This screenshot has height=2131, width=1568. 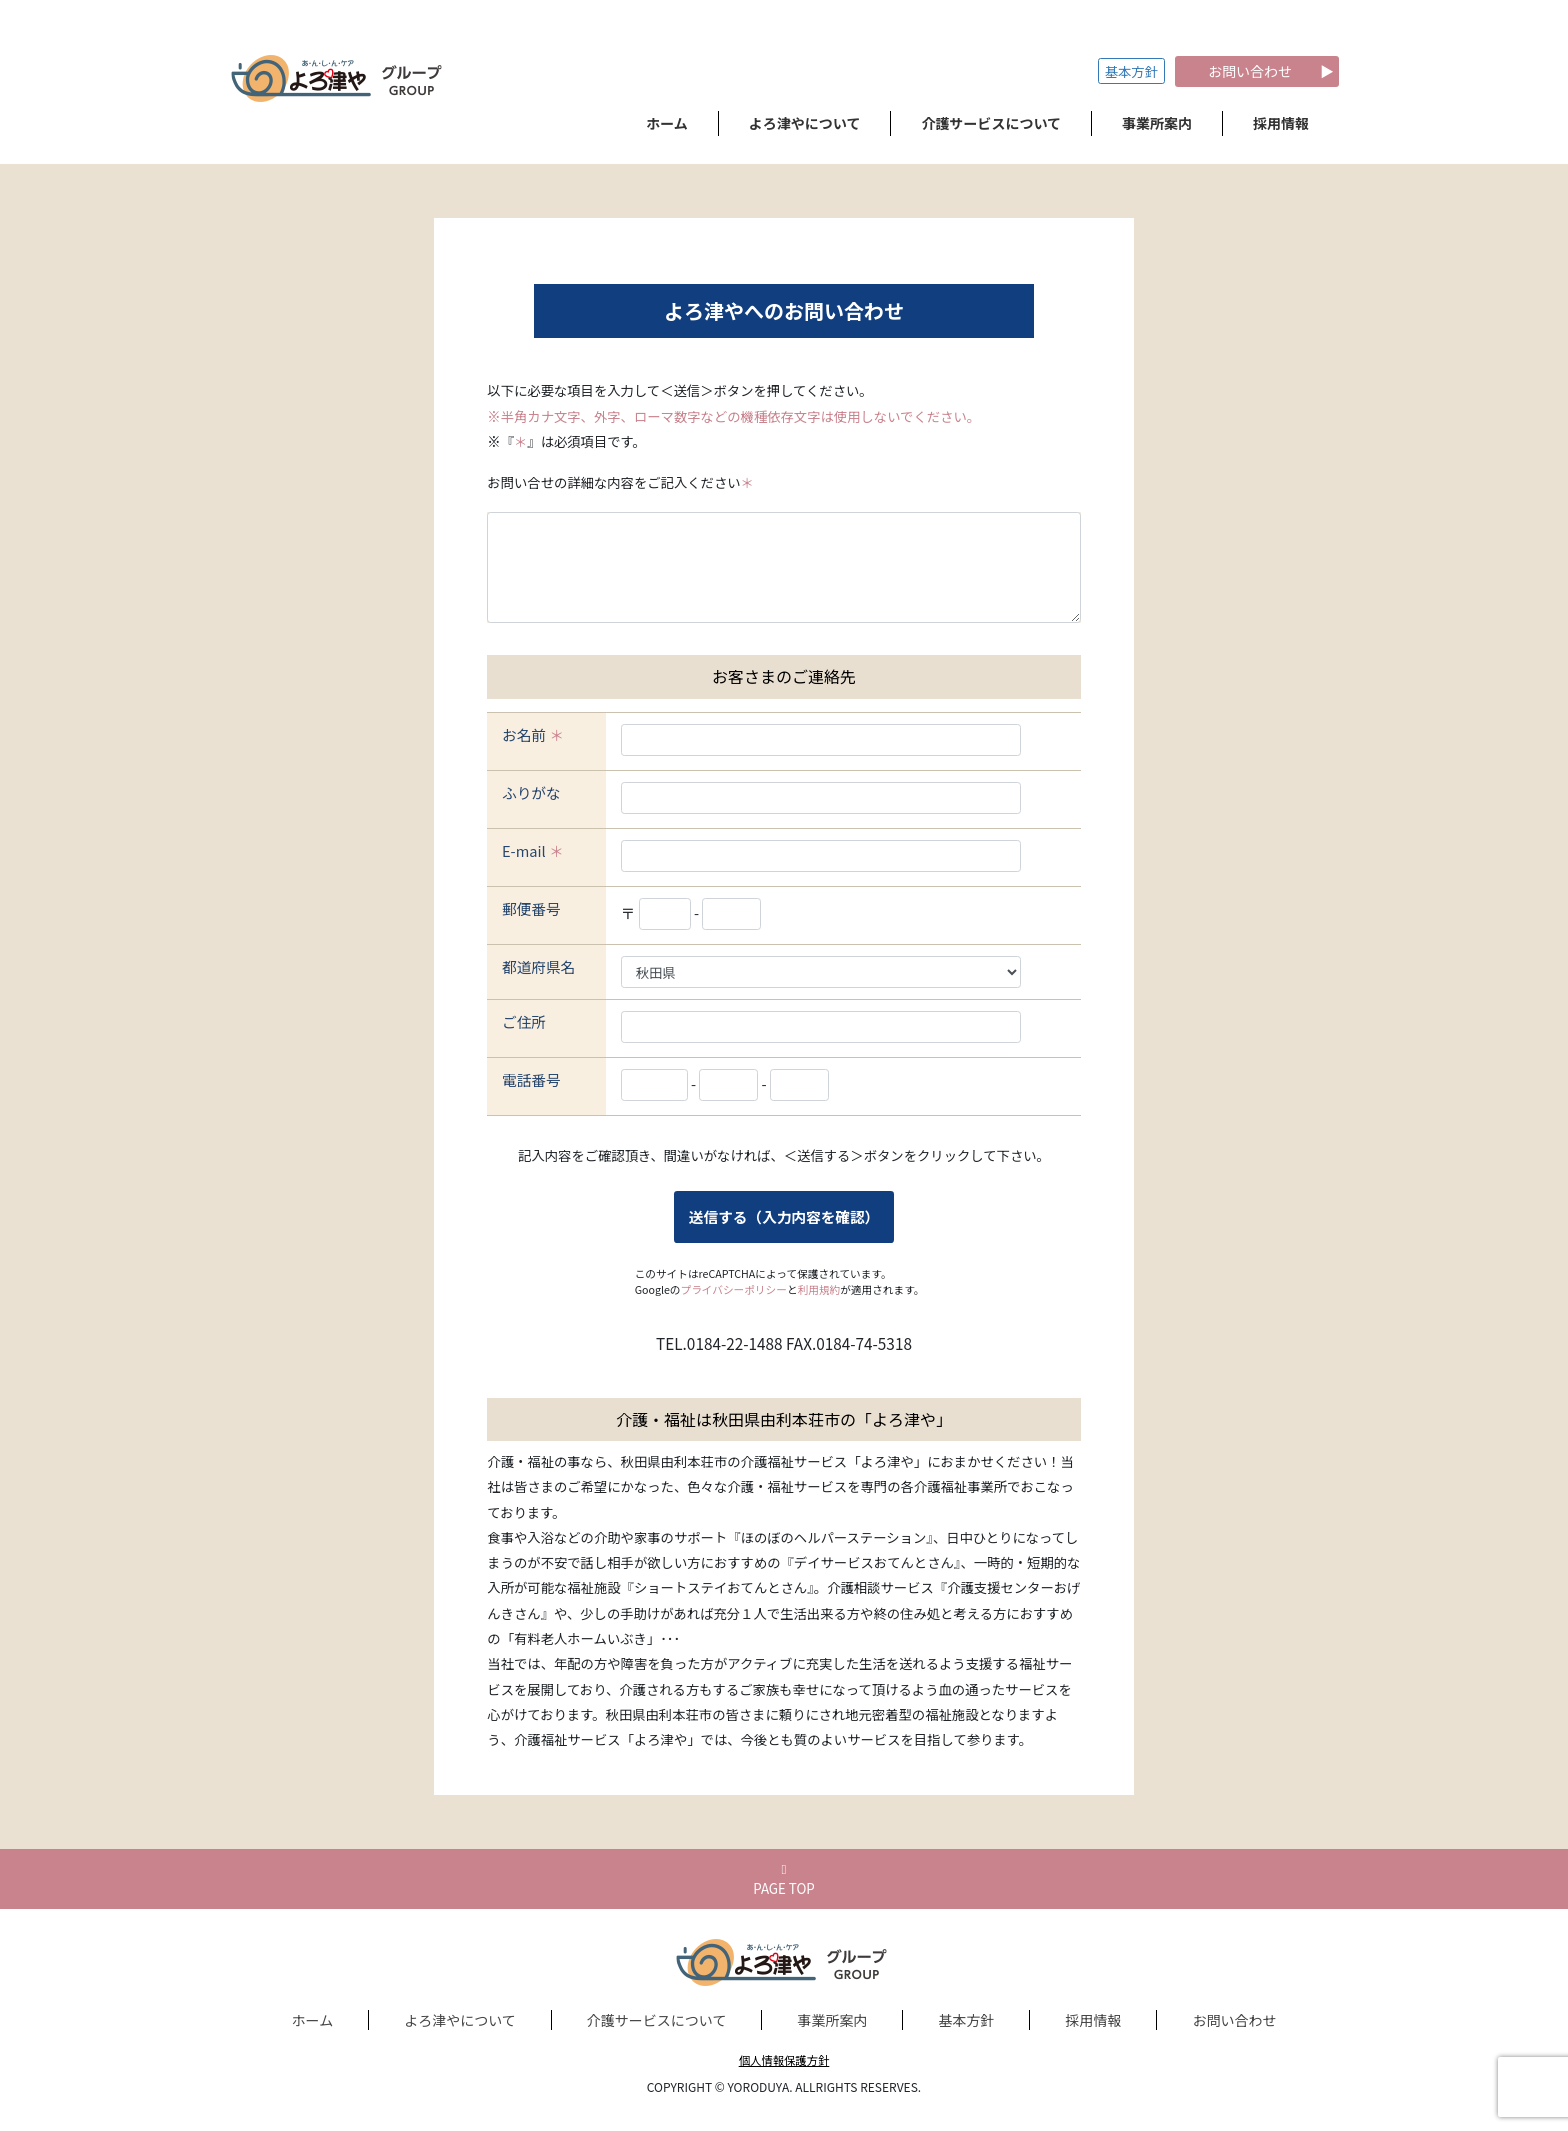 I want to click on 個人情報保護方針, so click(x=784, y=2060).